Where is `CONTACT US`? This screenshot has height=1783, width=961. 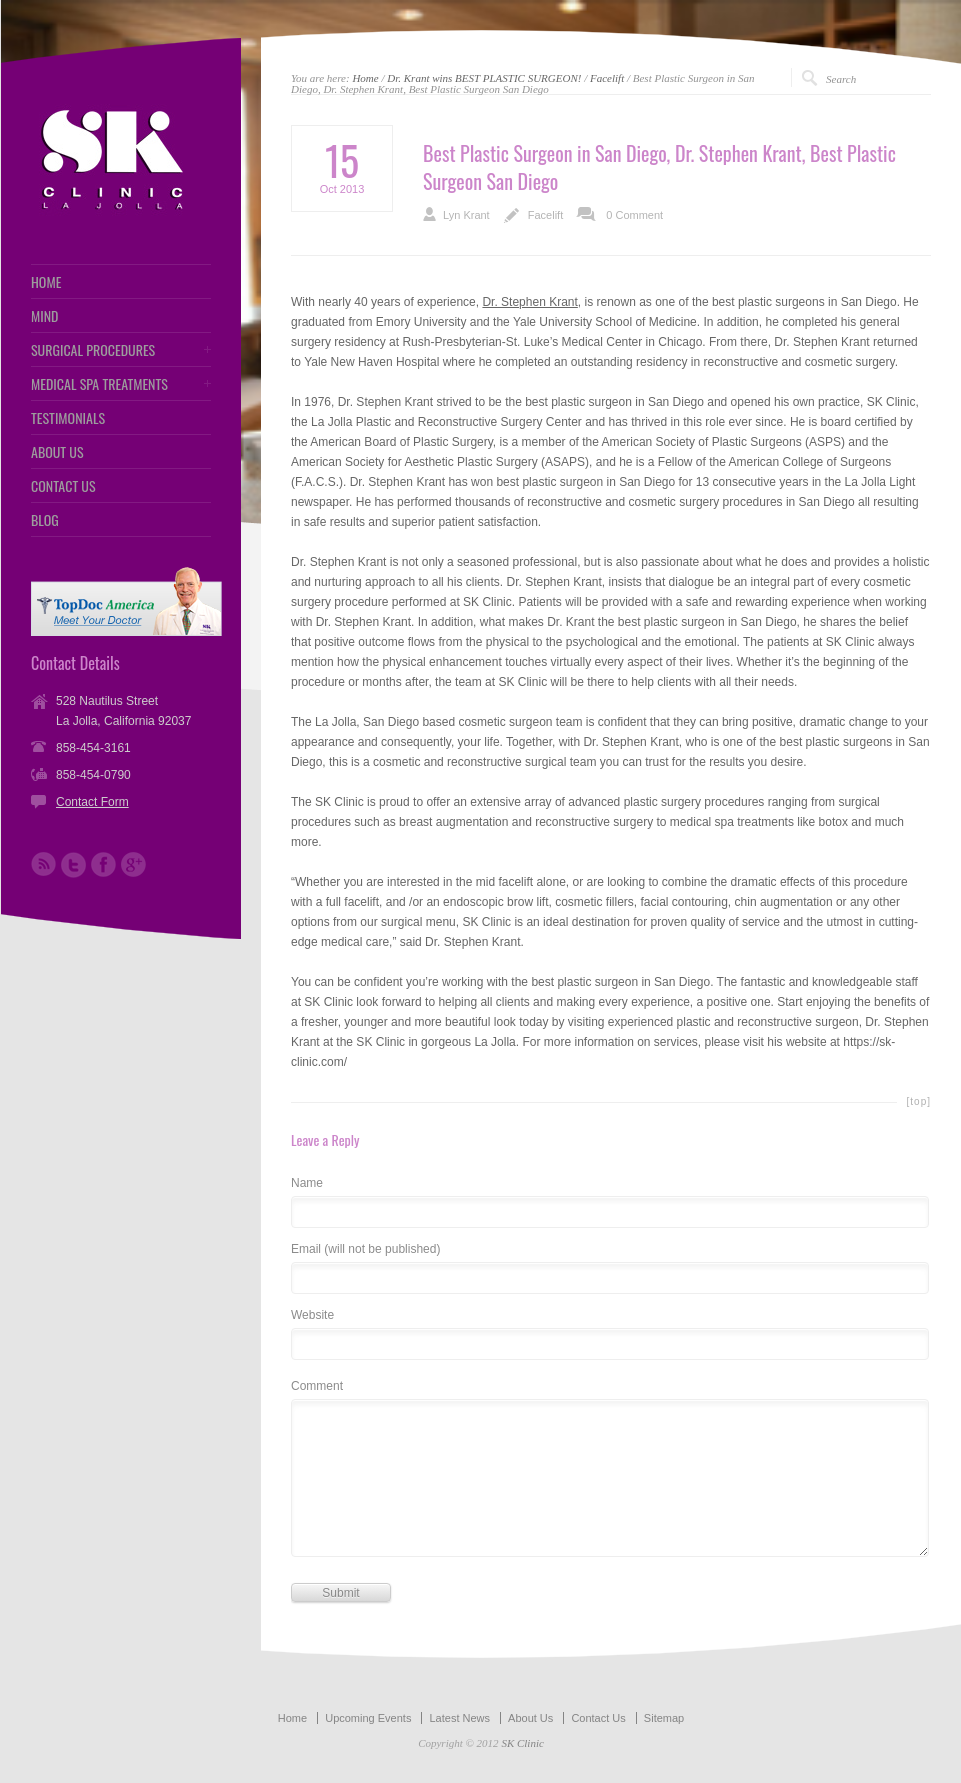
CONTACT US is located at coordinates (63, 486).